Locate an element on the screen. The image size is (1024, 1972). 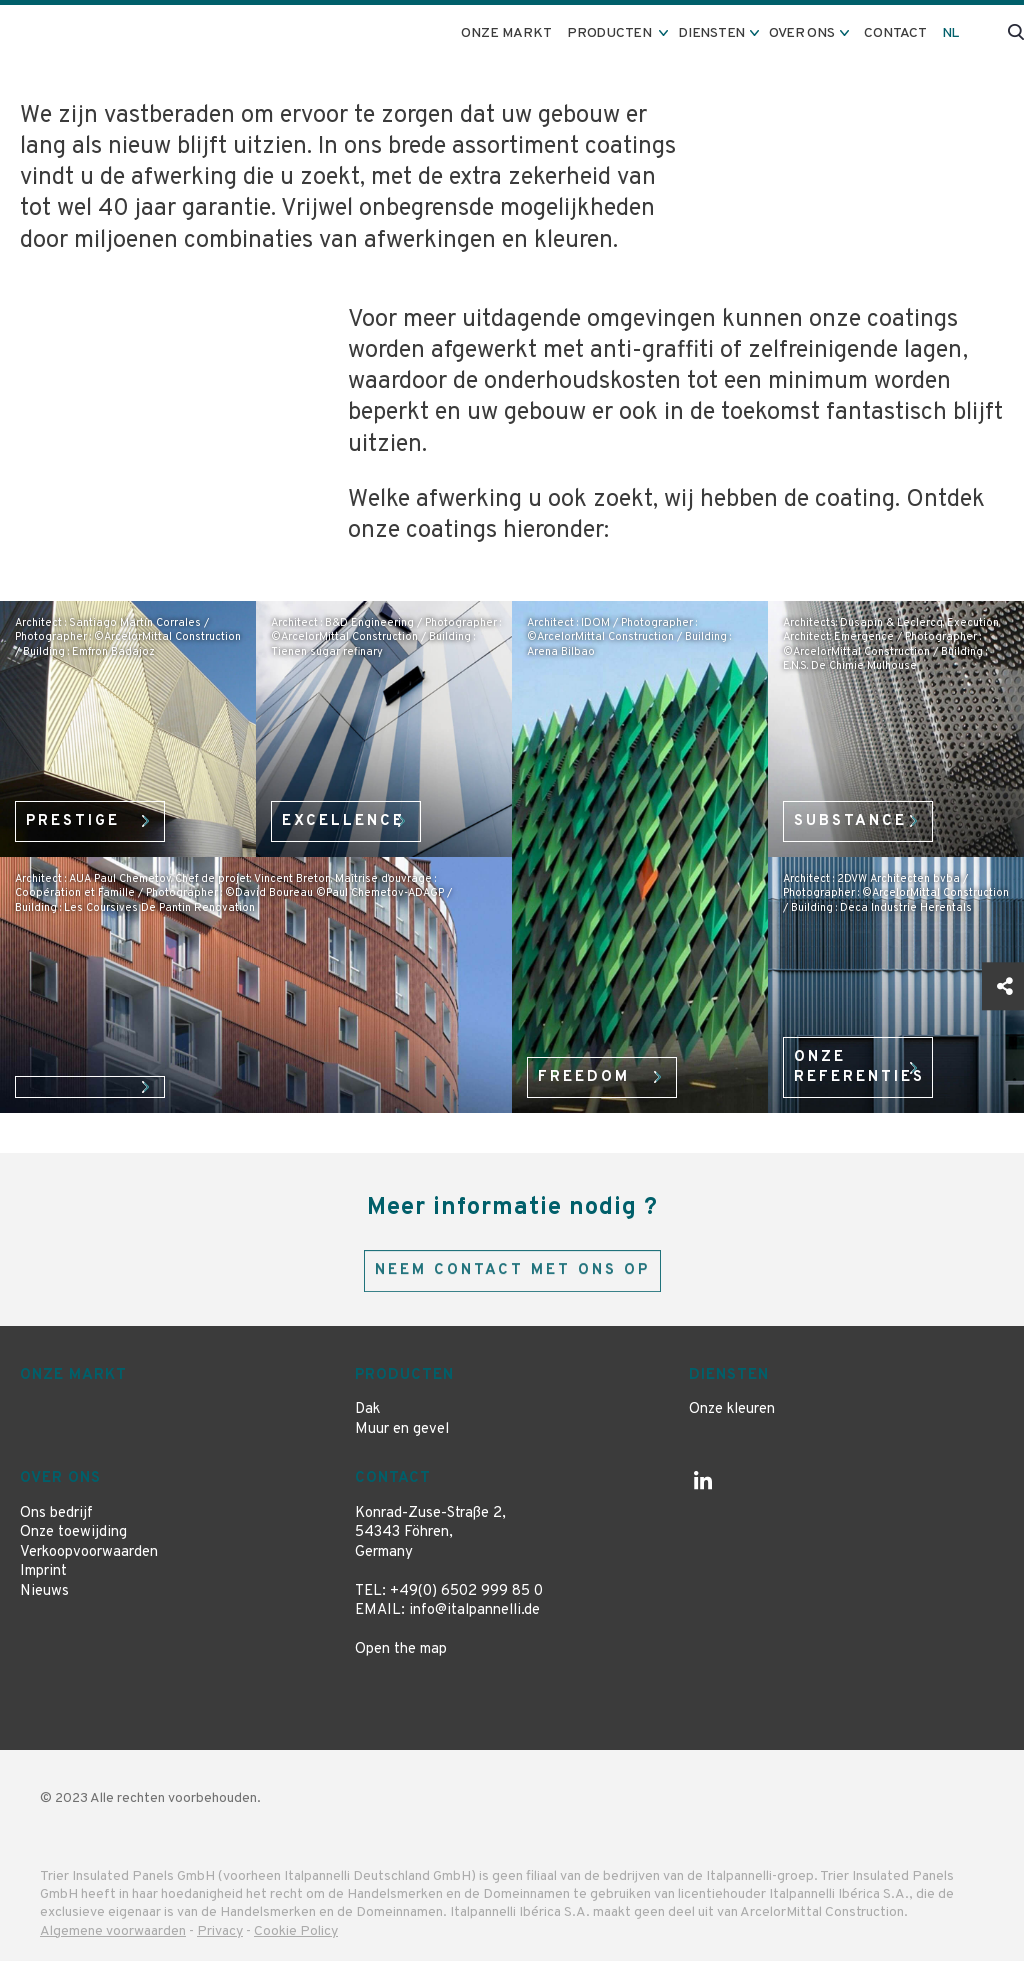
Diensten is located at coordinates (729, 1386).